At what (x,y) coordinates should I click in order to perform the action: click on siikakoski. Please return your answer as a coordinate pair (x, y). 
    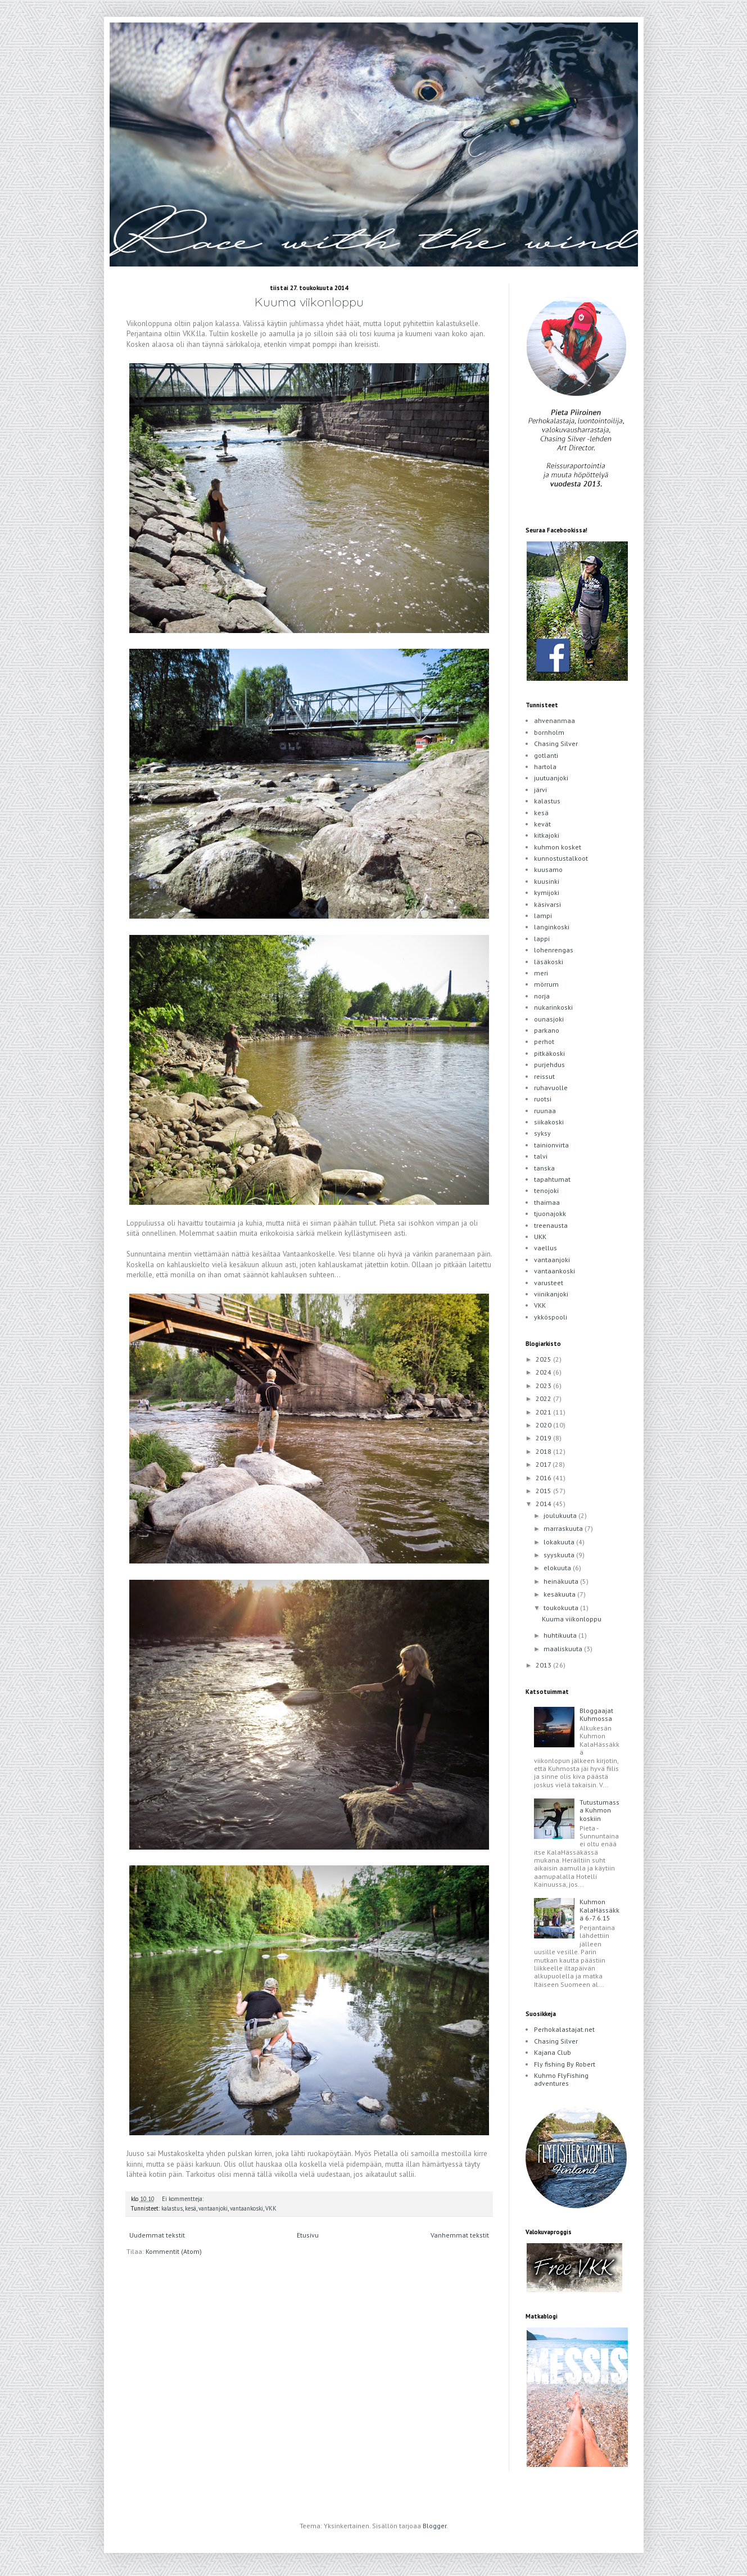
    Looking at the image, I should click on (549, 1122).